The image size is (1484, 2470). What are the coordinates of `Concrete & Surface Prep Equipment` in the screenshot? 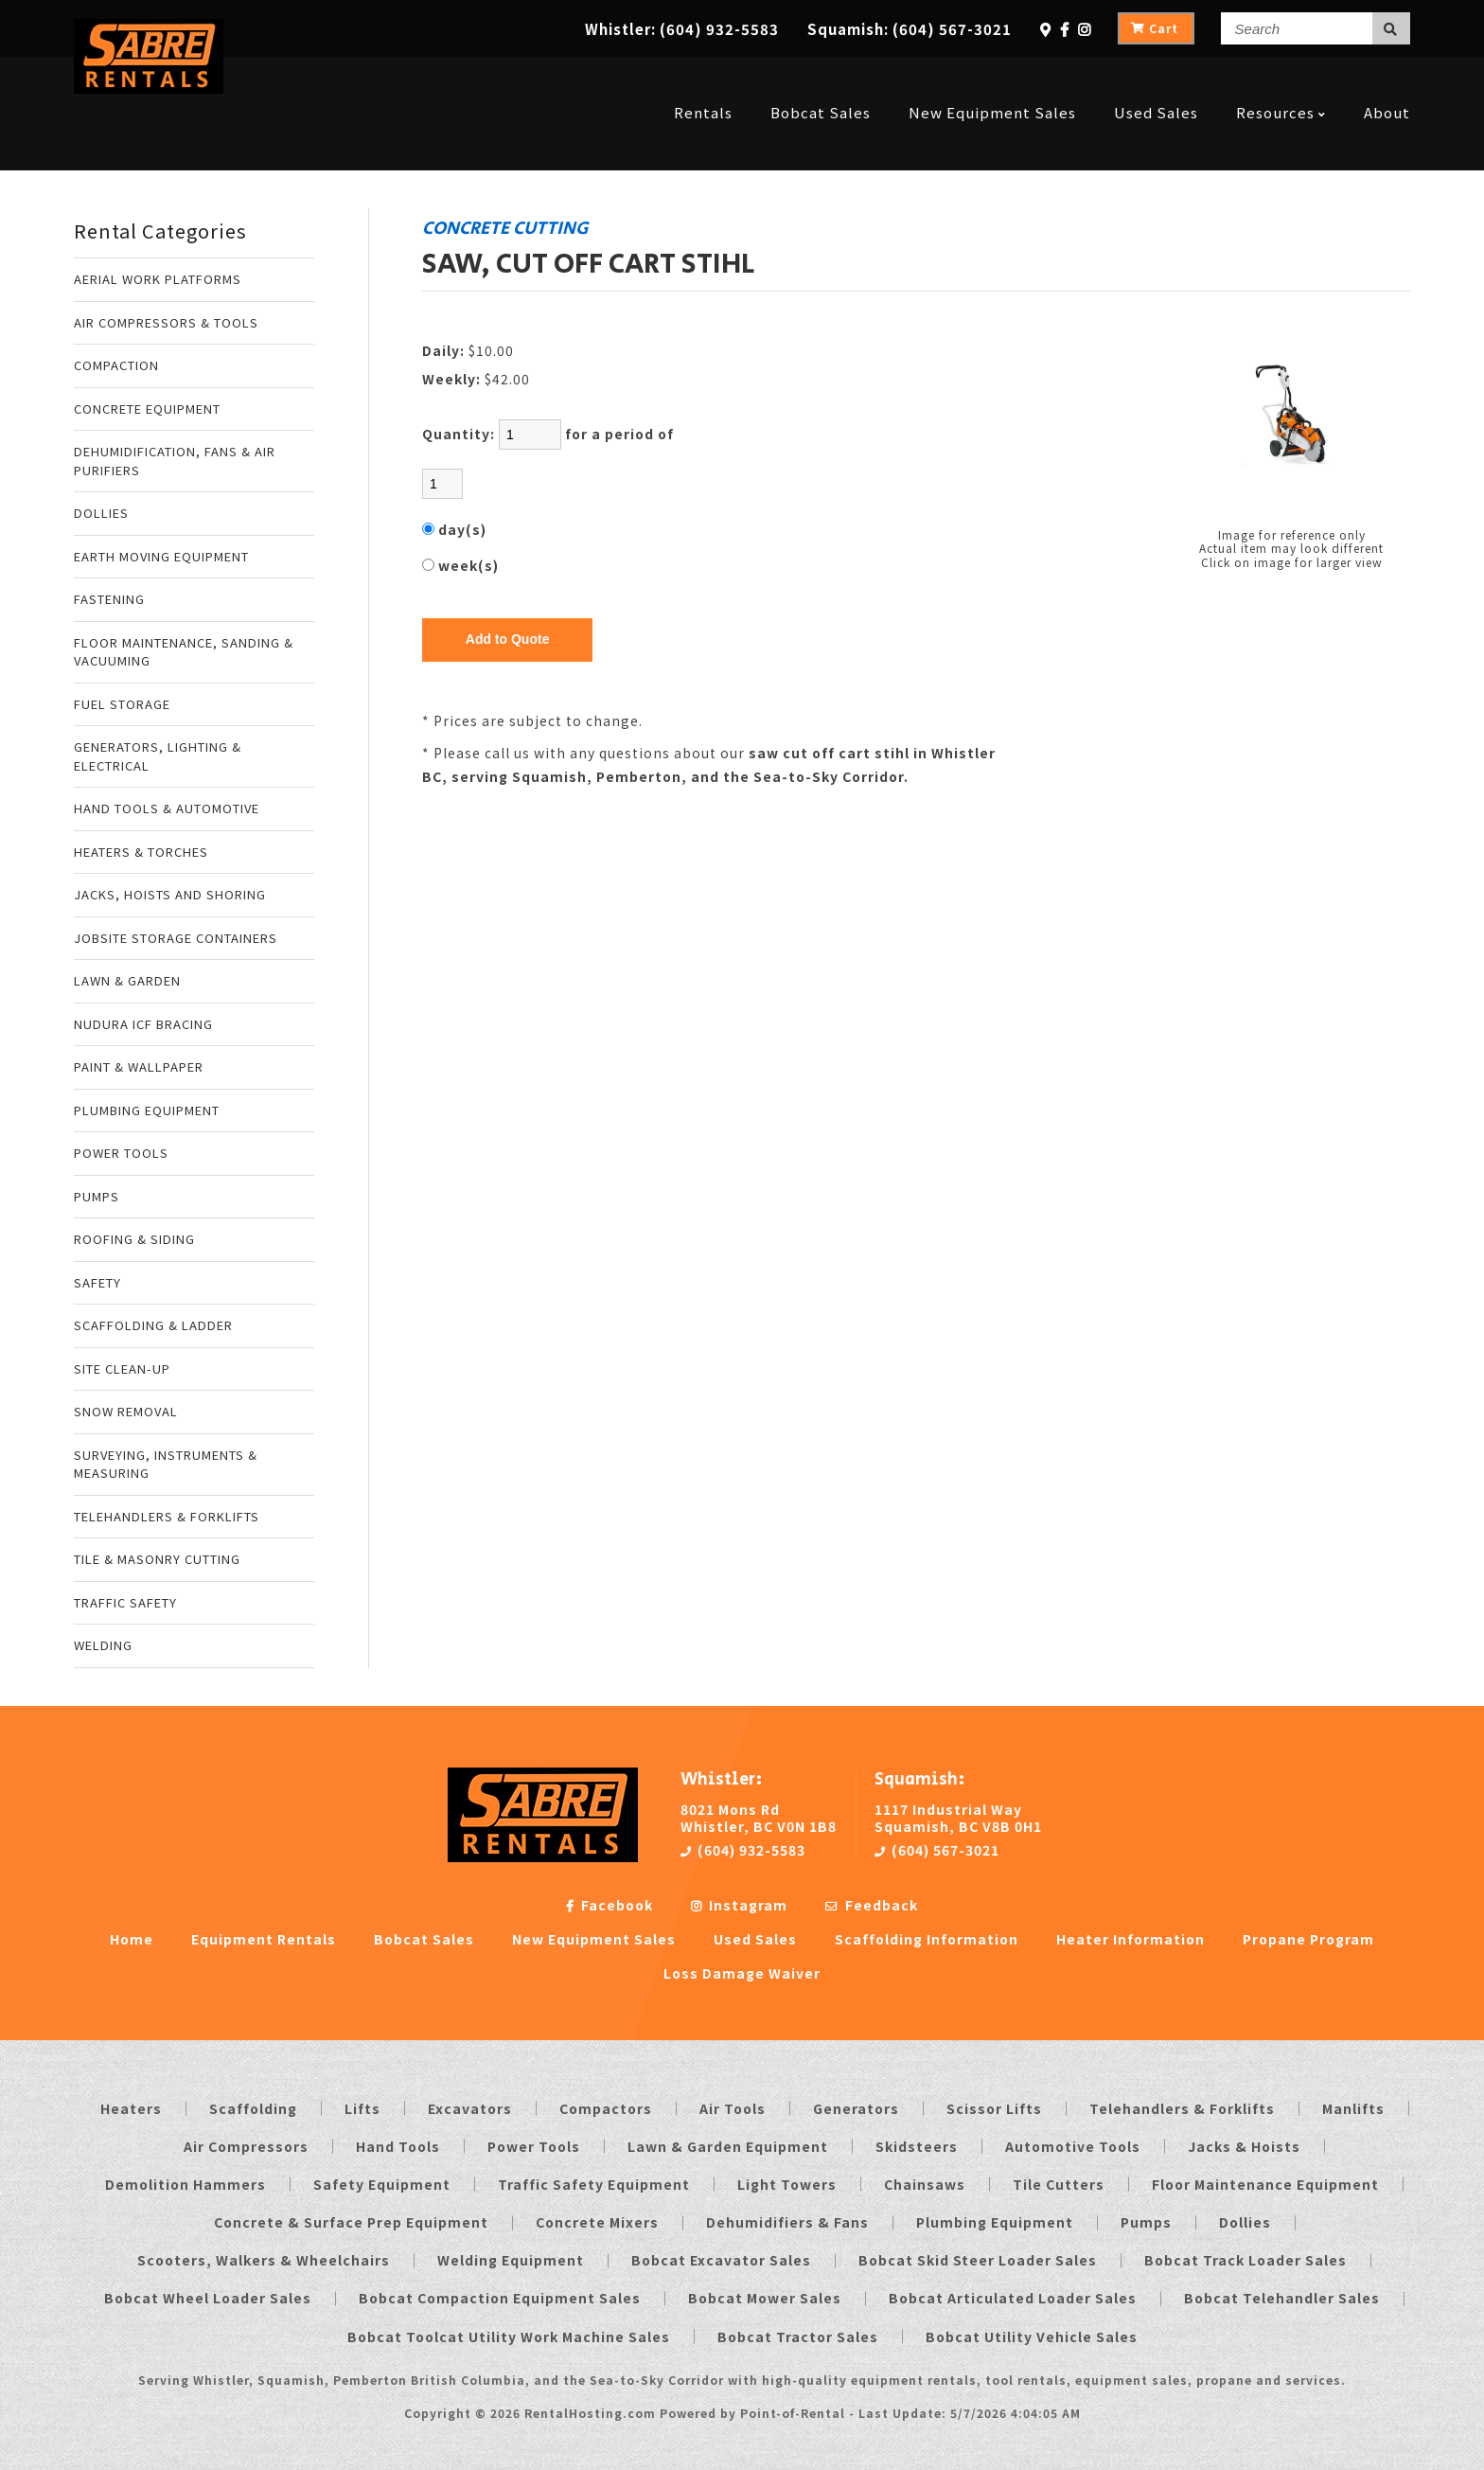 It's located at (351, 2221).